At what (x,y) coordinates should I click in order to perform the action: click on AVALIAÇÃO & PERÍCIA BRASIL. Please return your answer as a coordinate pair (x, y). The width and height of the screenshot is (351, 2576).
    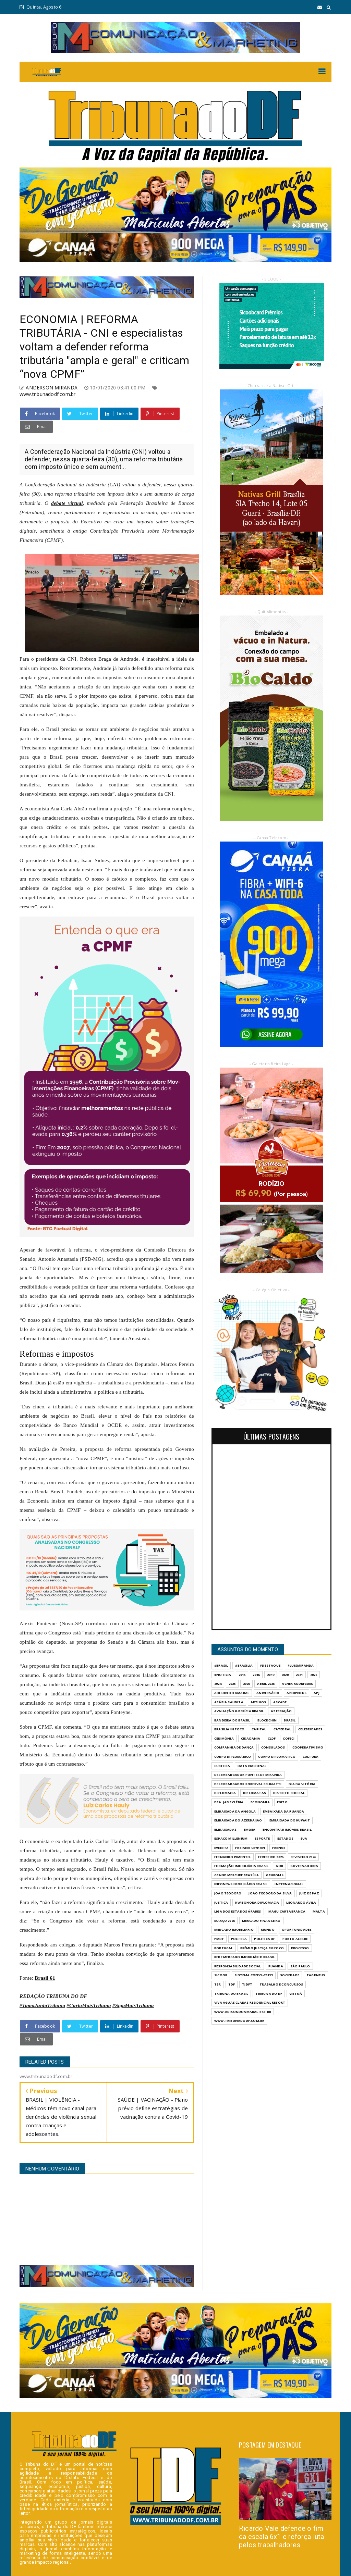
    Looking at the image, I should click on (239, 1711).